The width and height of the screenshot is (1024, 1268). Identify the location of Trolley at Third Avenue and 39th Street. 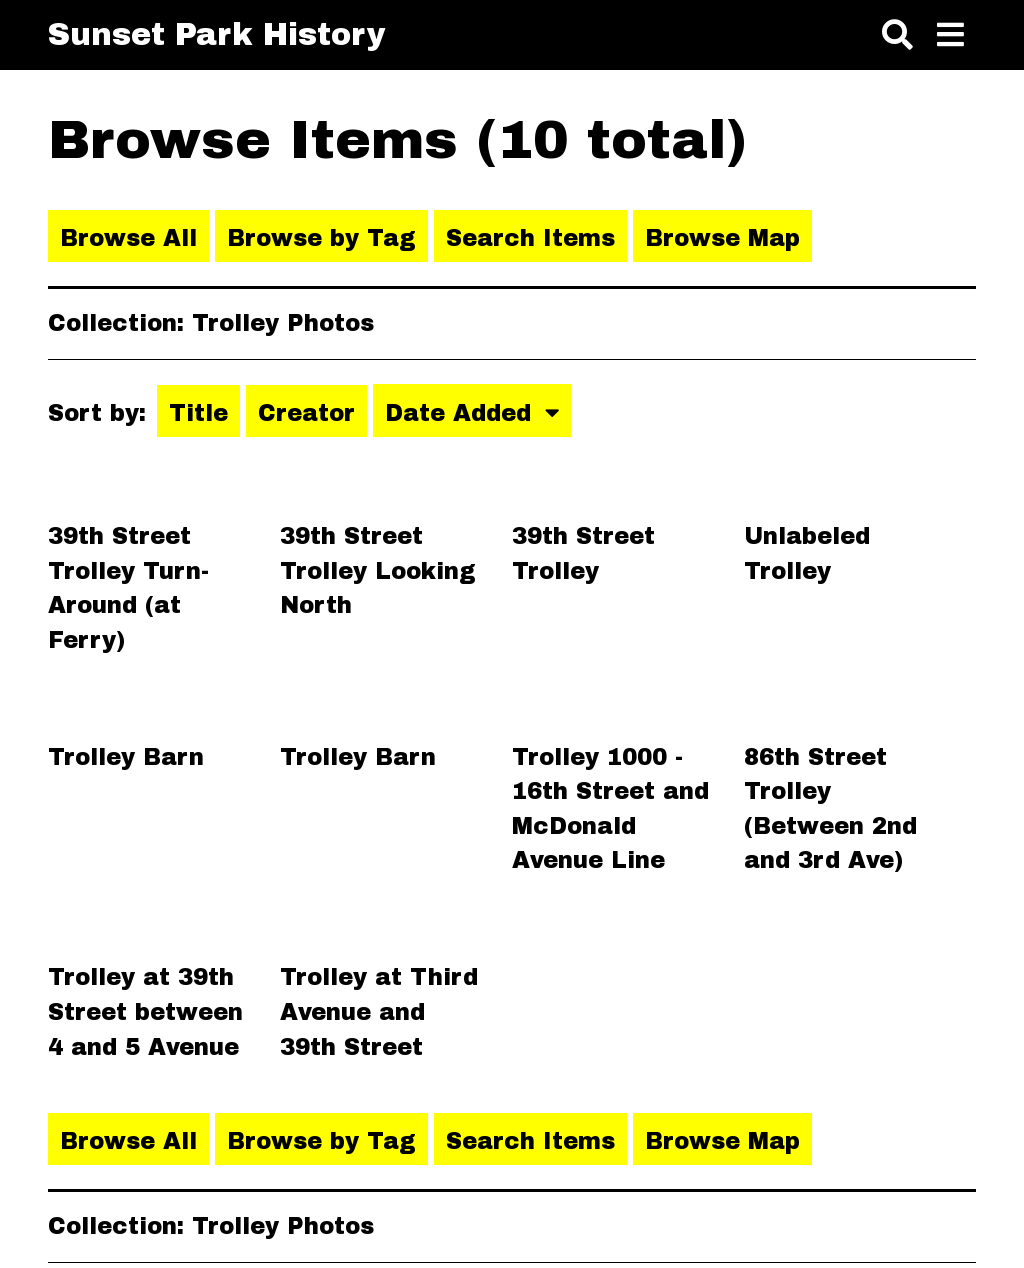
(379, 1012).